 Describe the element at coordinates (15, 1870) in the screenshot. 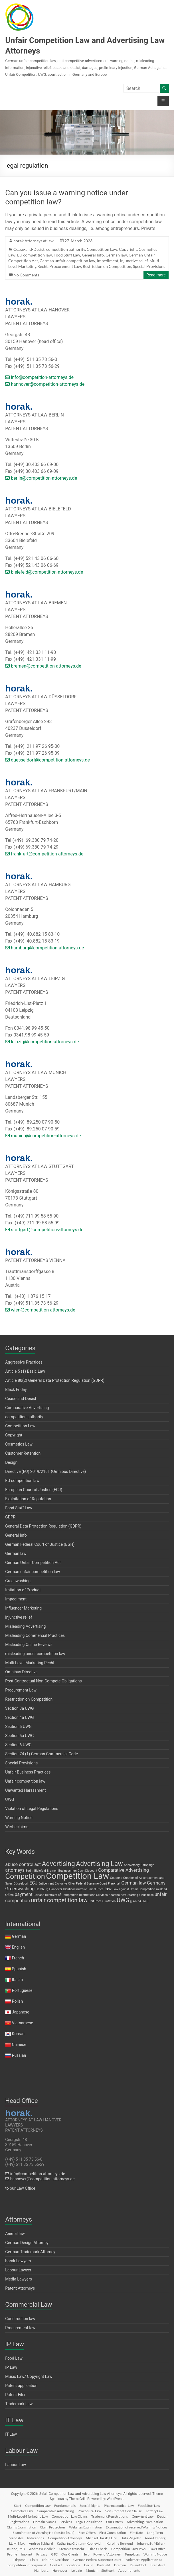

I see `attorneys [attorneys (2 items)]` at that location.